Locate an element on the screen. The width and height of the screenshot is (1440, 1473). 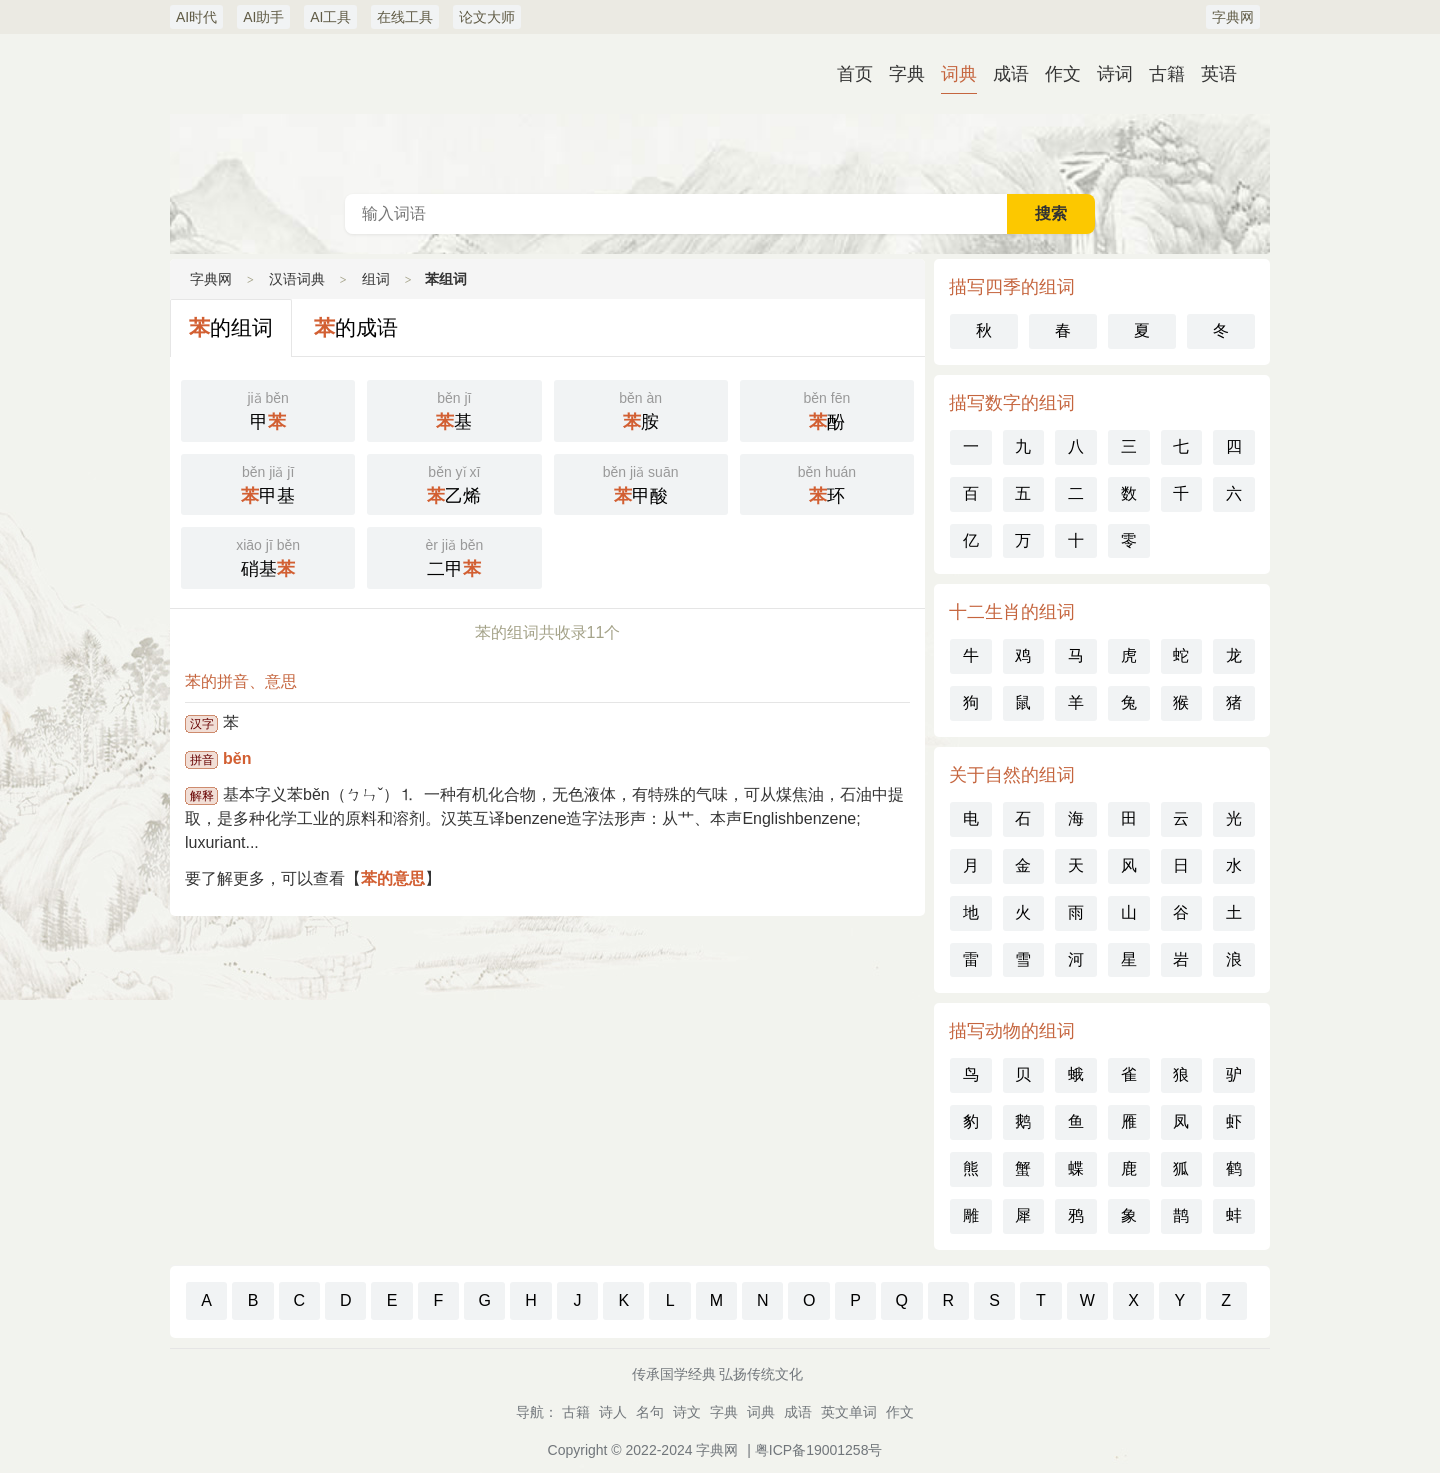
AI工具 is located at coordinates (330, 17).